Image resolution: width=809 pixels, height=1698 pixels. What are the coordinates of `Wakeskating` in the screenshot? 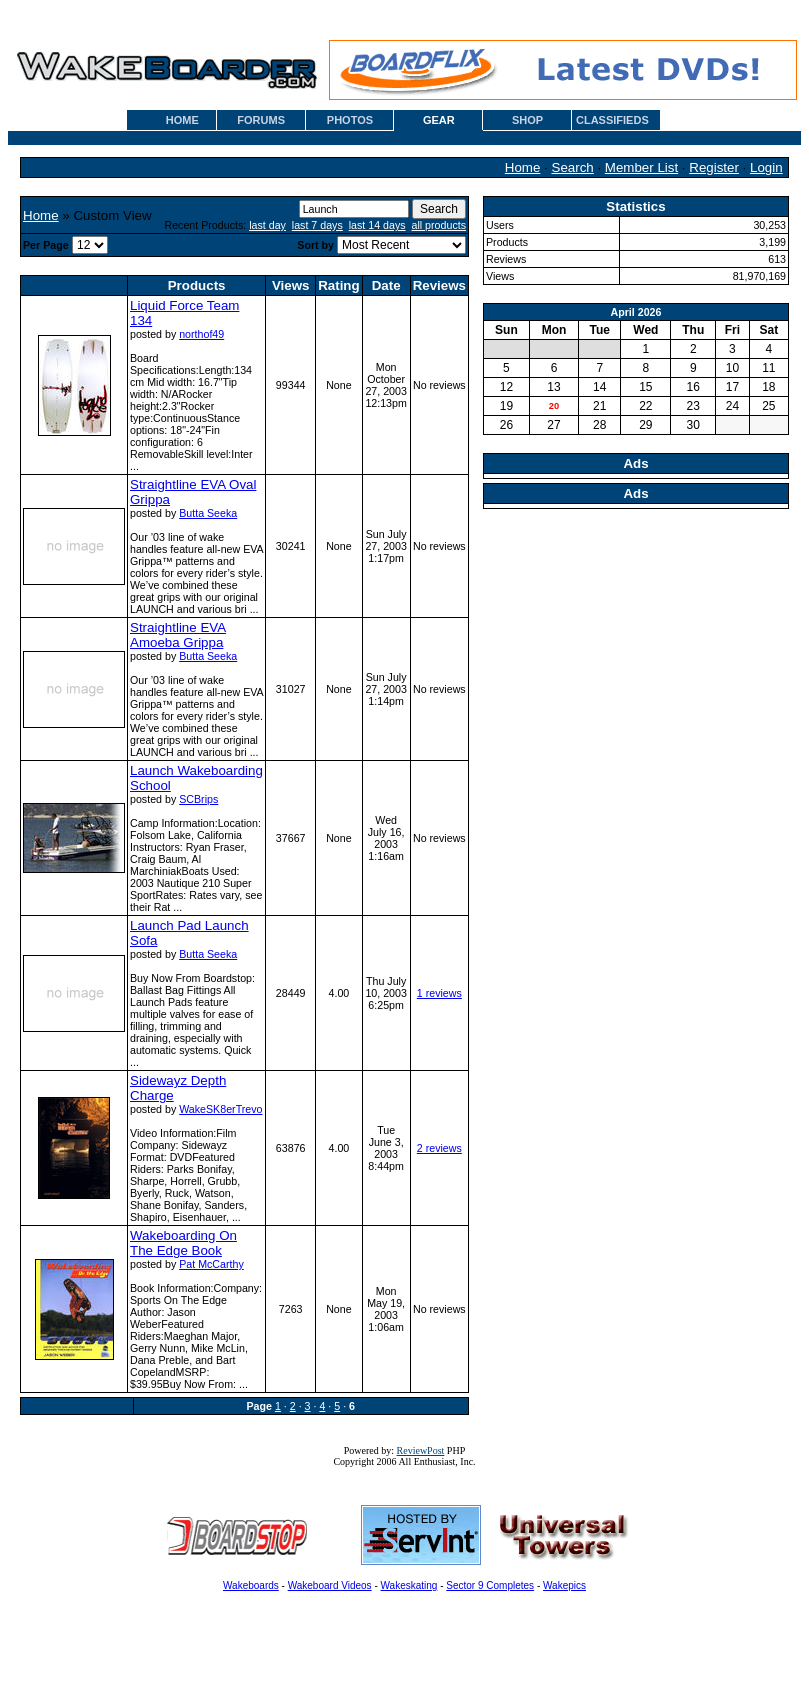 It's located at (409, 1585).